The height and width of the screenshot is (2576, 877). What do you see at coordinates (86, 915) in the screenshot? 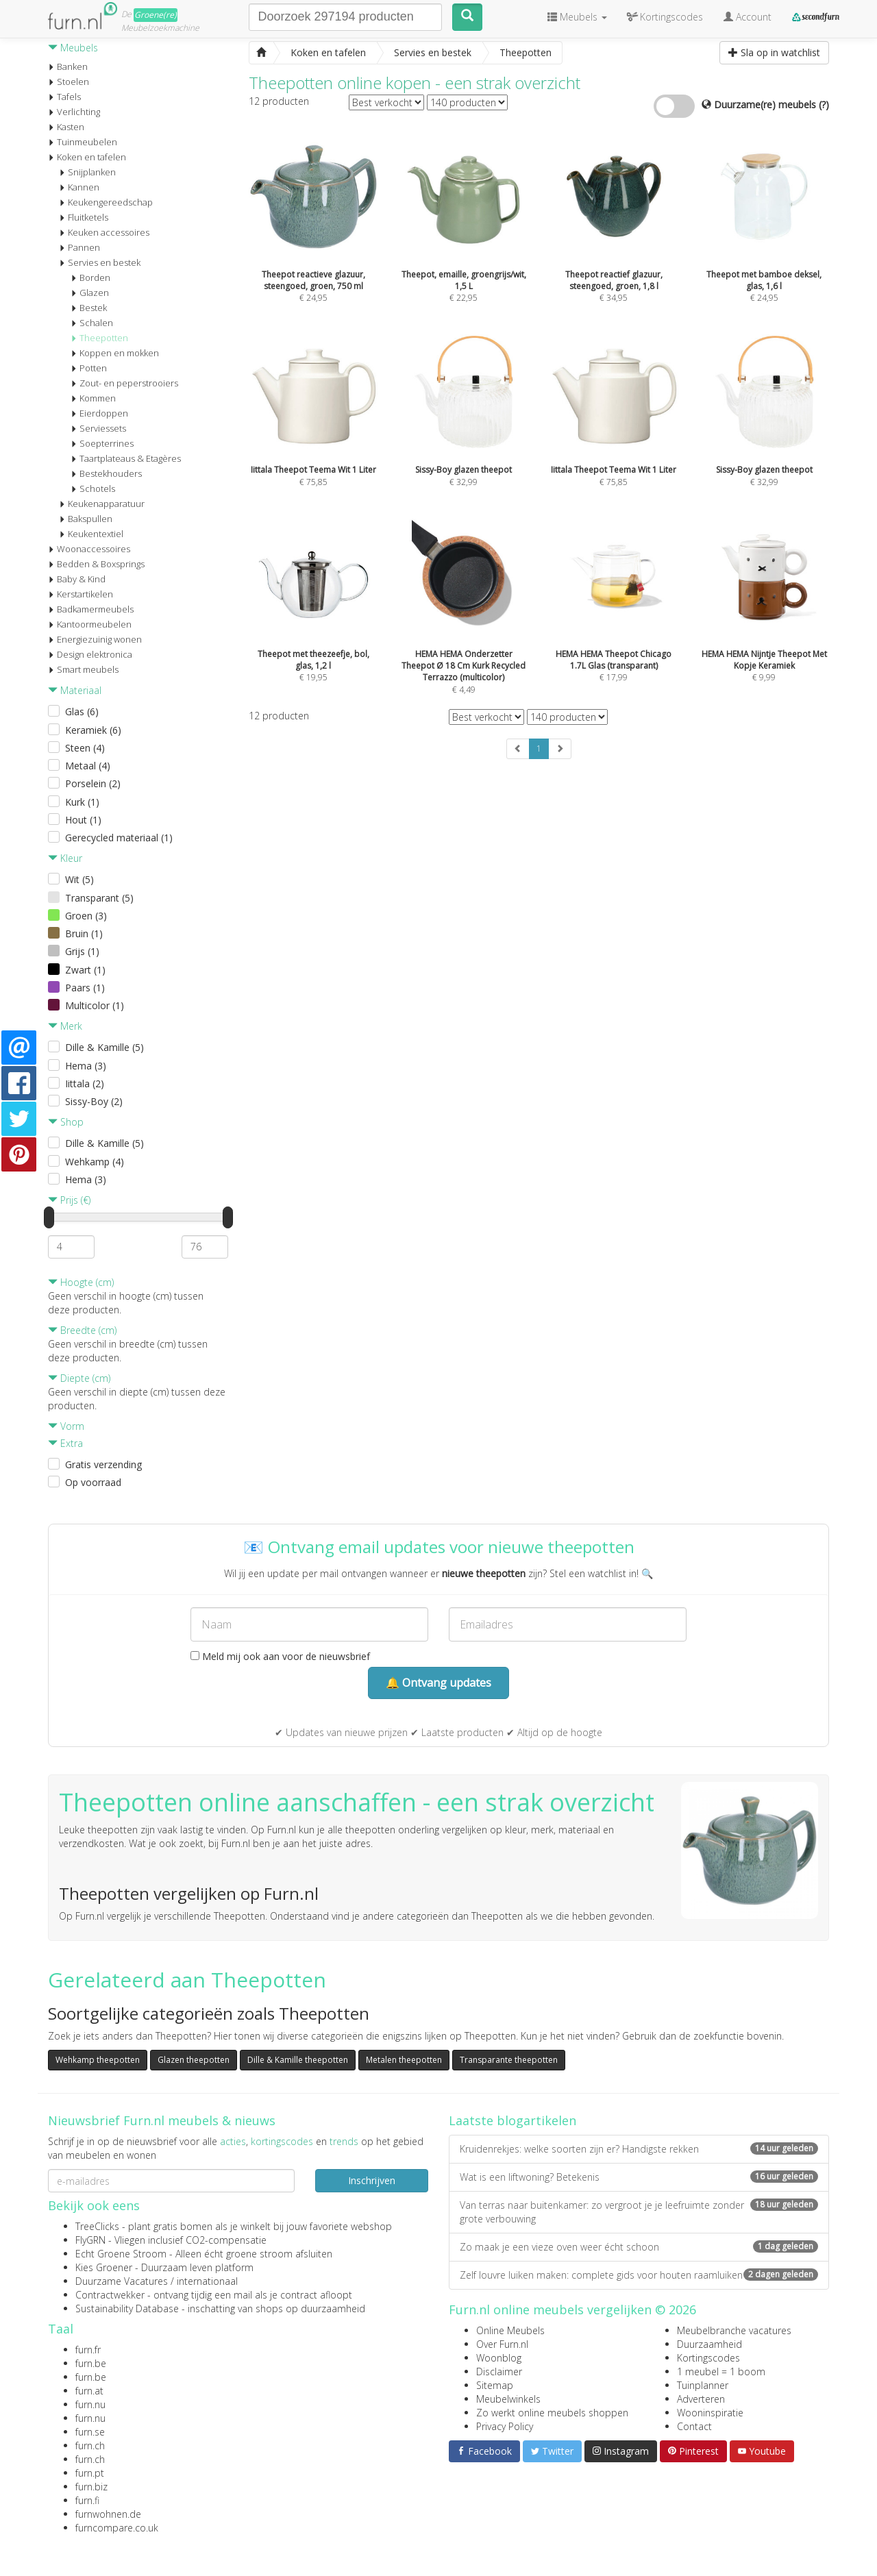
I see `Groen (3)` at bounding box center [86, 915].